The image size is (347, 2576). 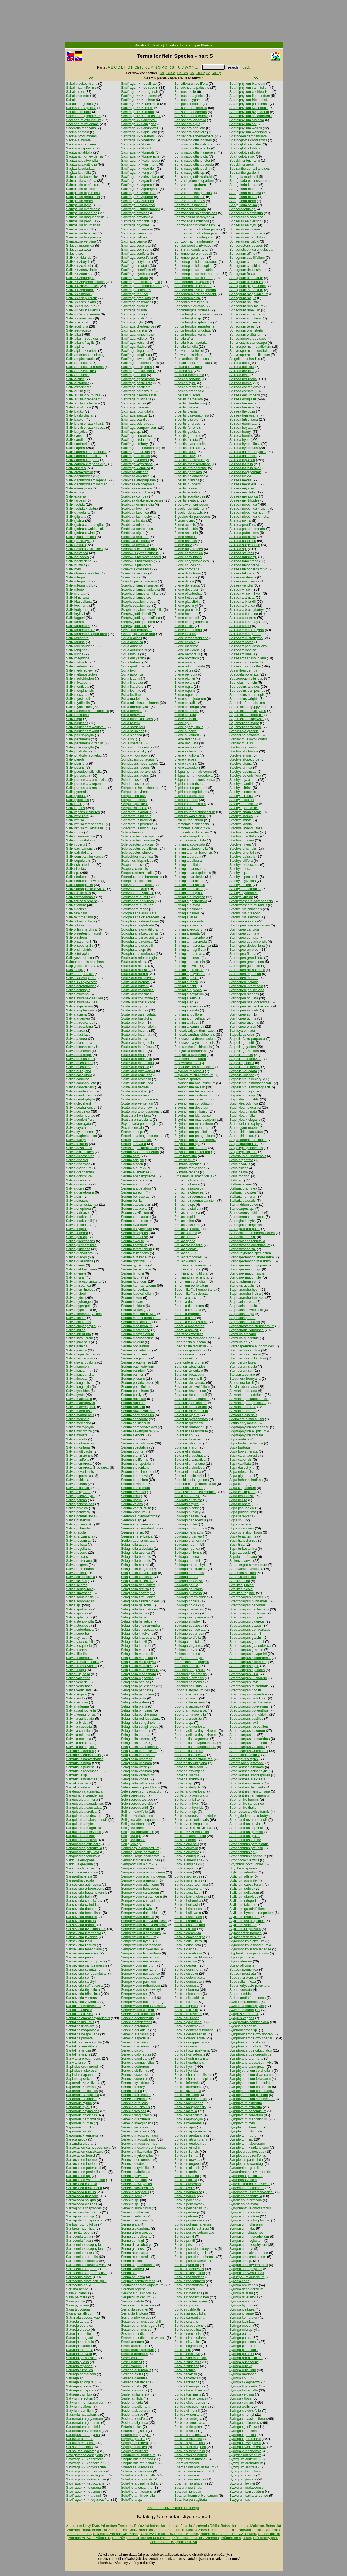 What do you see at coordinates (186, 488) in the screenshot?
I see `Sideritis raeseri` at bounding box center [186, 488].